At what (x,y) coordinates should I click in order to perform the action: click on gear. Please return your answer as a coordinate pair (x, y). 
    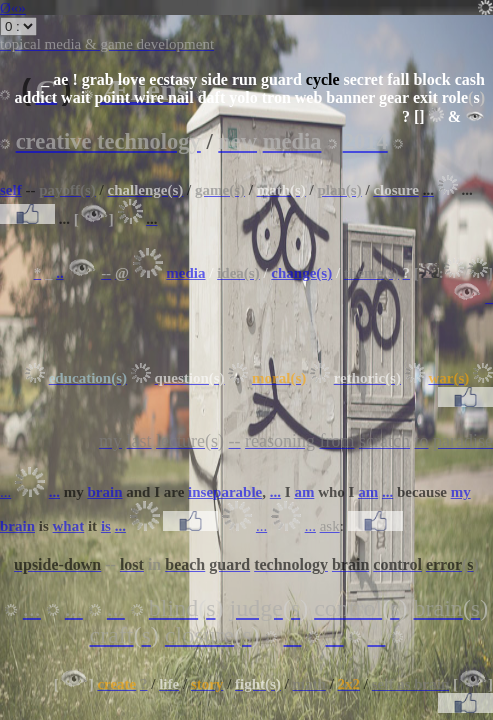
    Looking at the image, I should click on (394, 97).